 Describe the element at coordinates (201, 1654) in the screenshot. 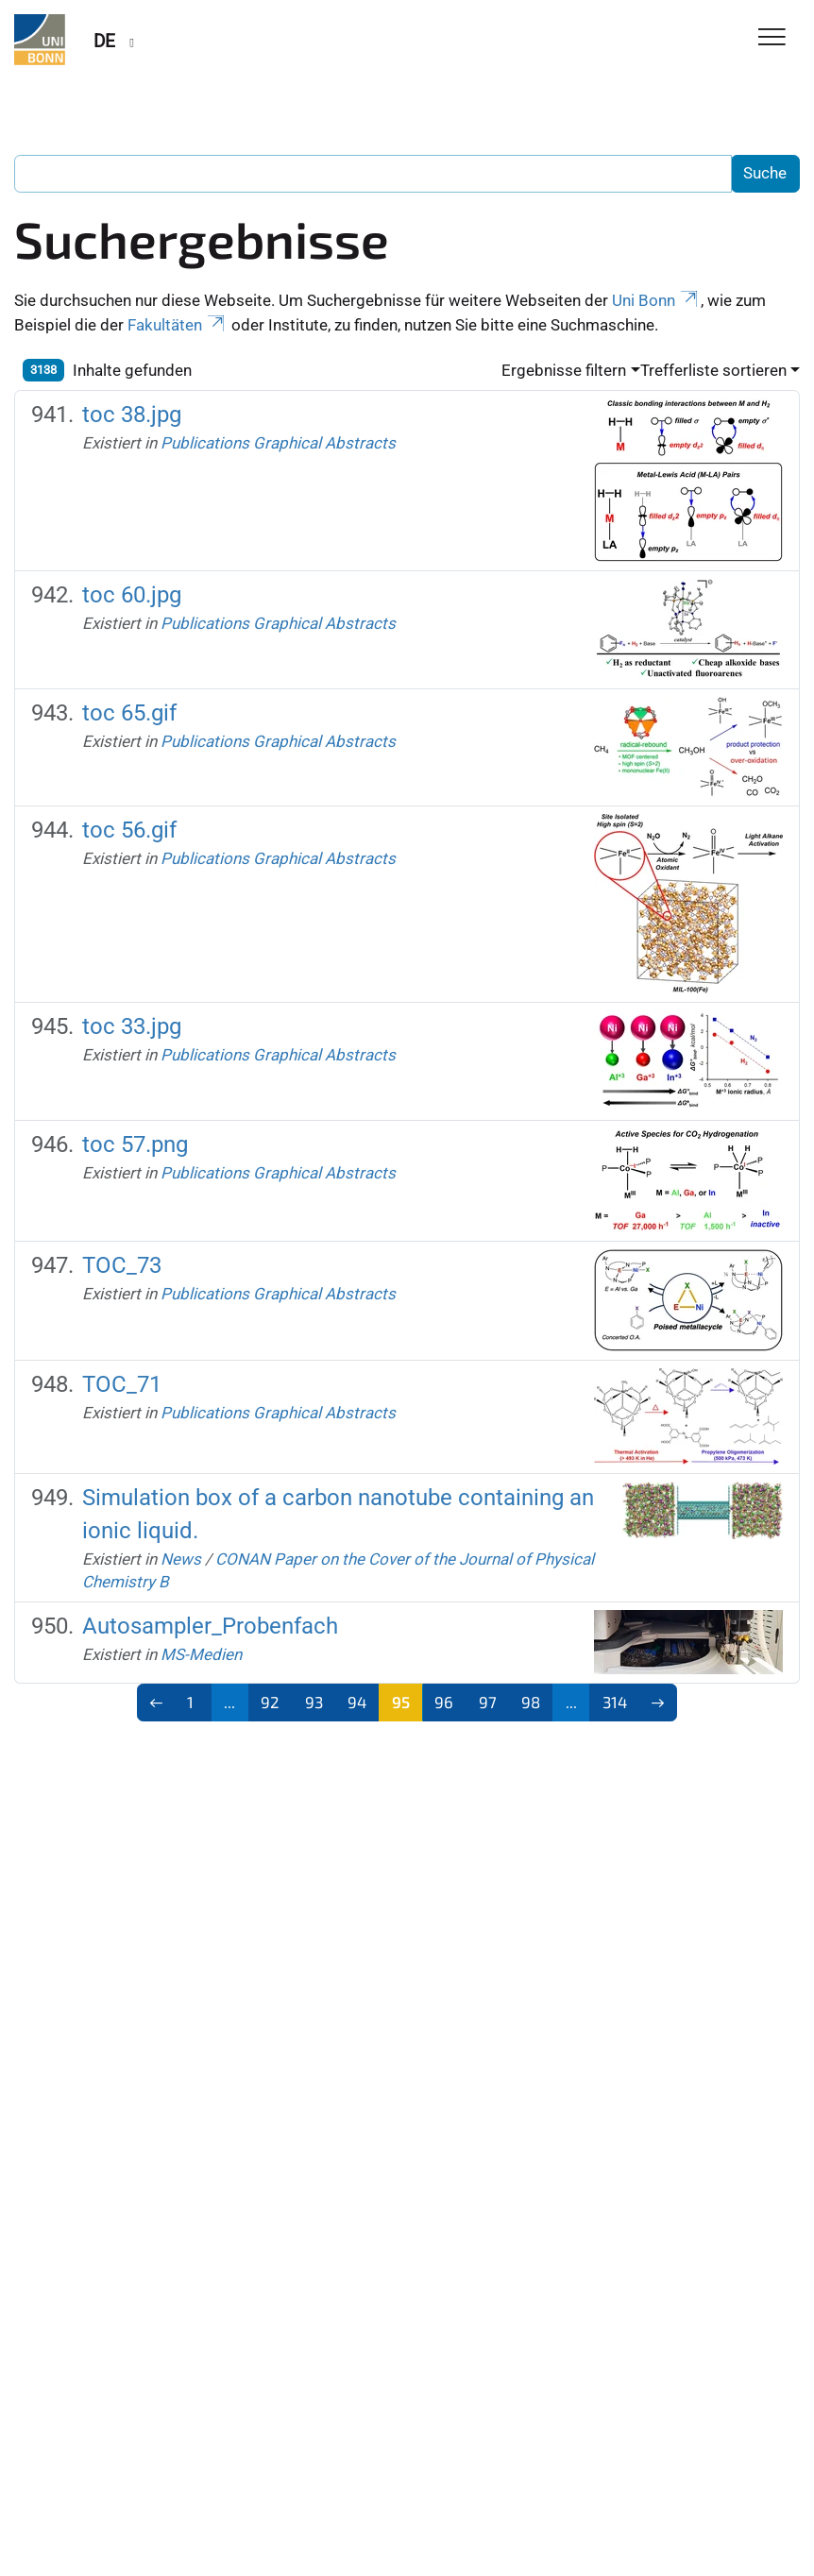

I see `MS-Medien` at that location.